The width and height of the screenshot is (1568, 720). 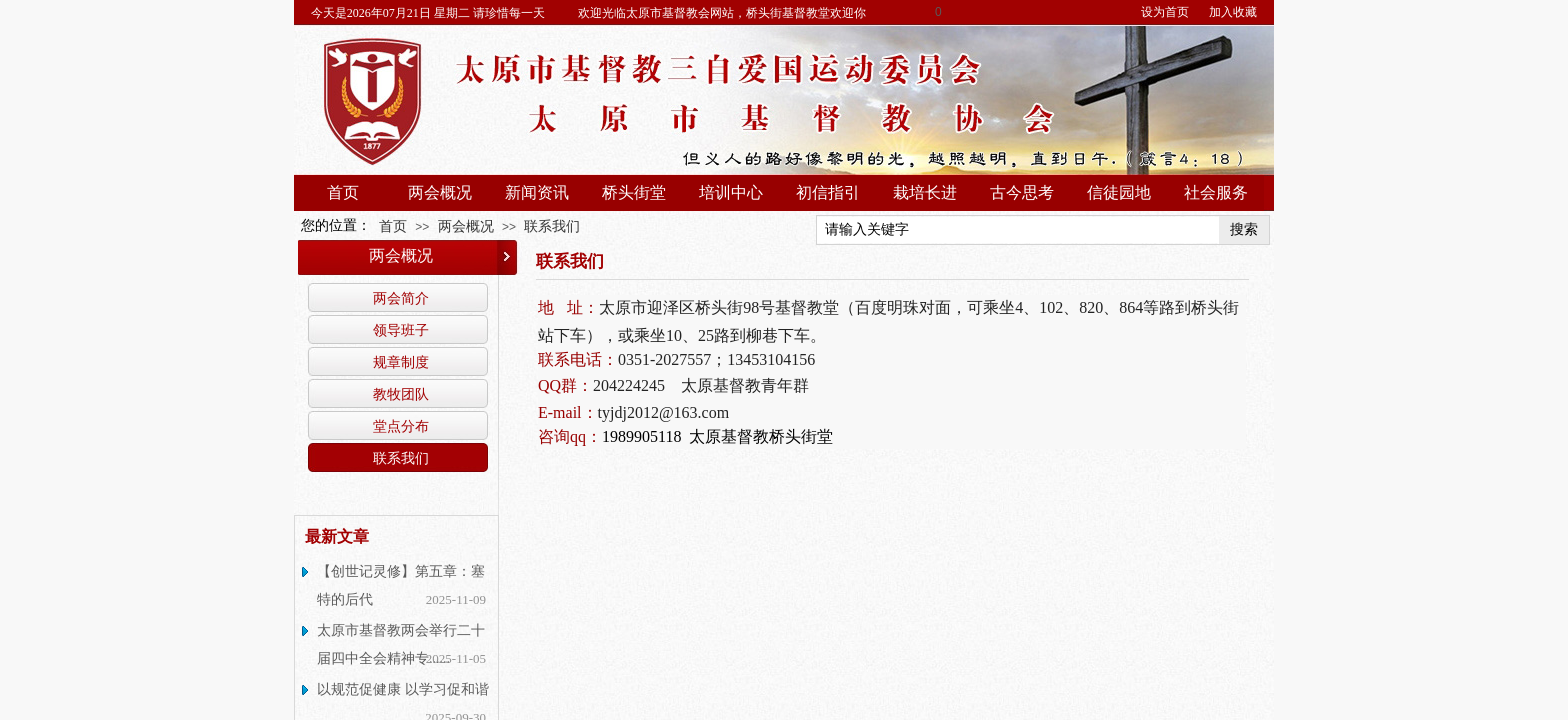 What do you see at coordinates (1233, 12) in the screenshot?
I see `加入收藏` at bounding box center [1233, 12].